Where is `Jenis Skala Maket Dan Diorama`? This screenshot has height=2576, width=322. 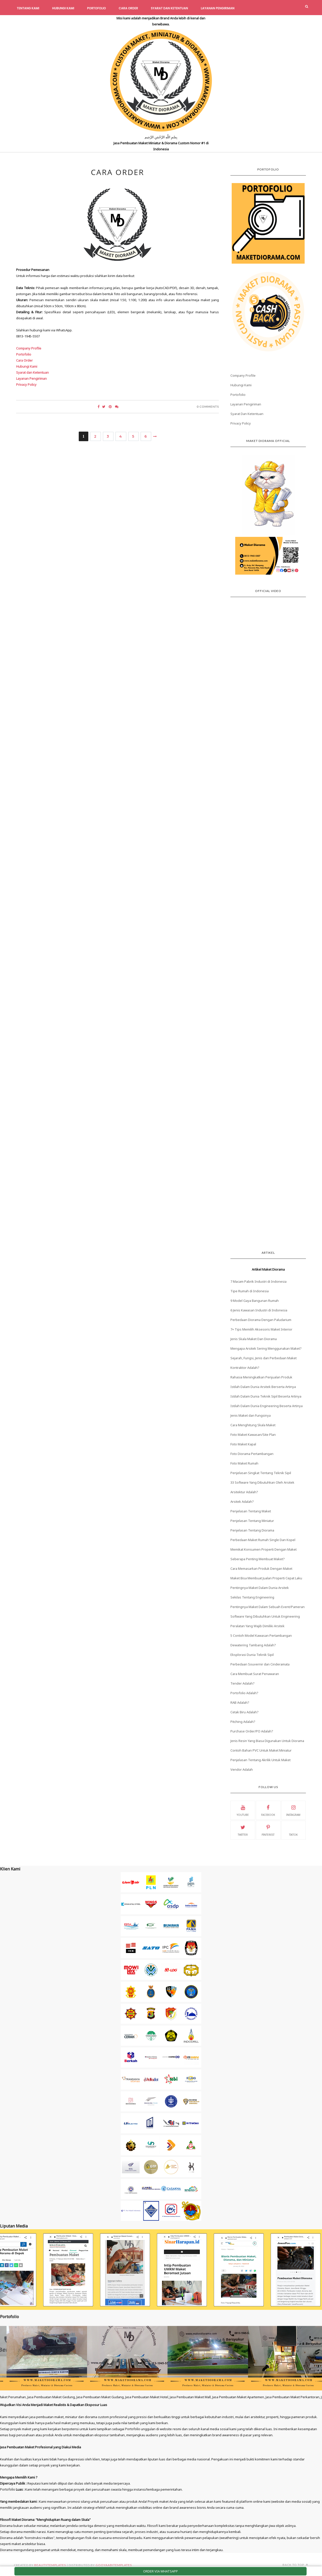
Jenis Skala Maket Dan Diorama is located at coordinates (253, 1339).